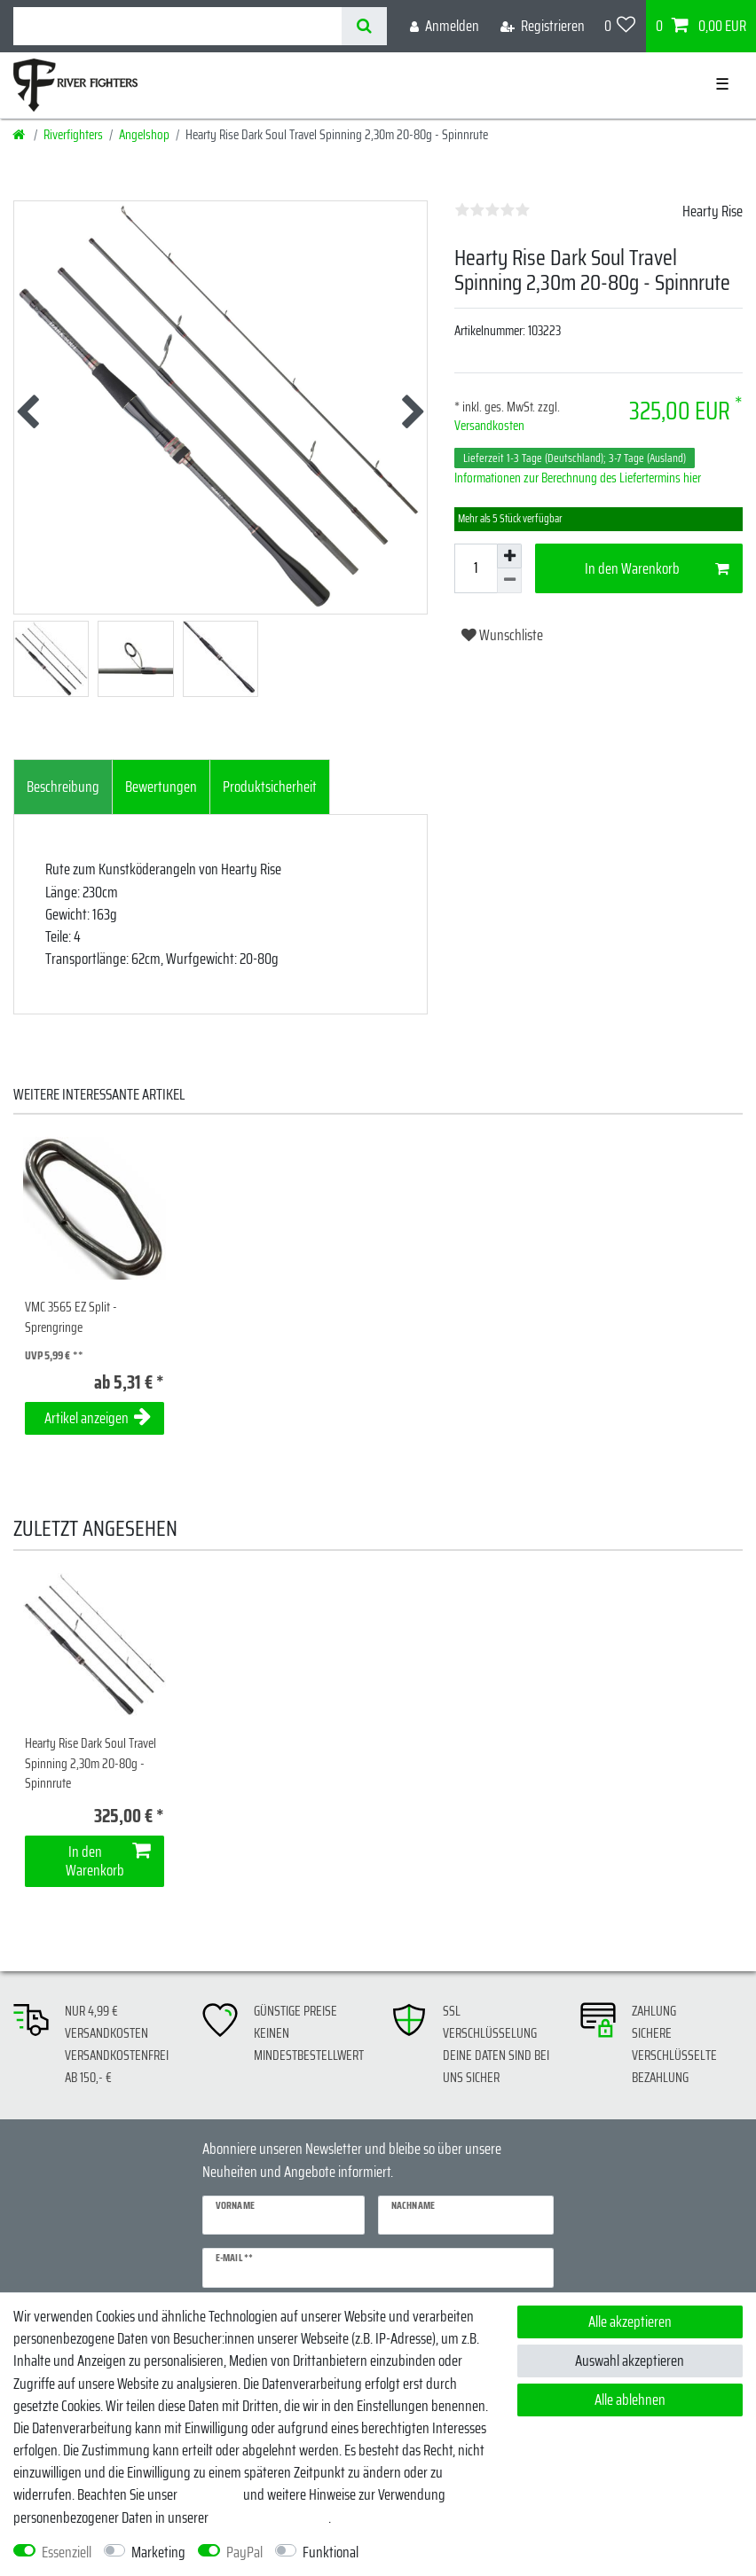 The image size is (756, 2576). What do you see at coordinates (210, 2494) in the screenshot?
I see `Impressum` at bounding box center [210, 2494].